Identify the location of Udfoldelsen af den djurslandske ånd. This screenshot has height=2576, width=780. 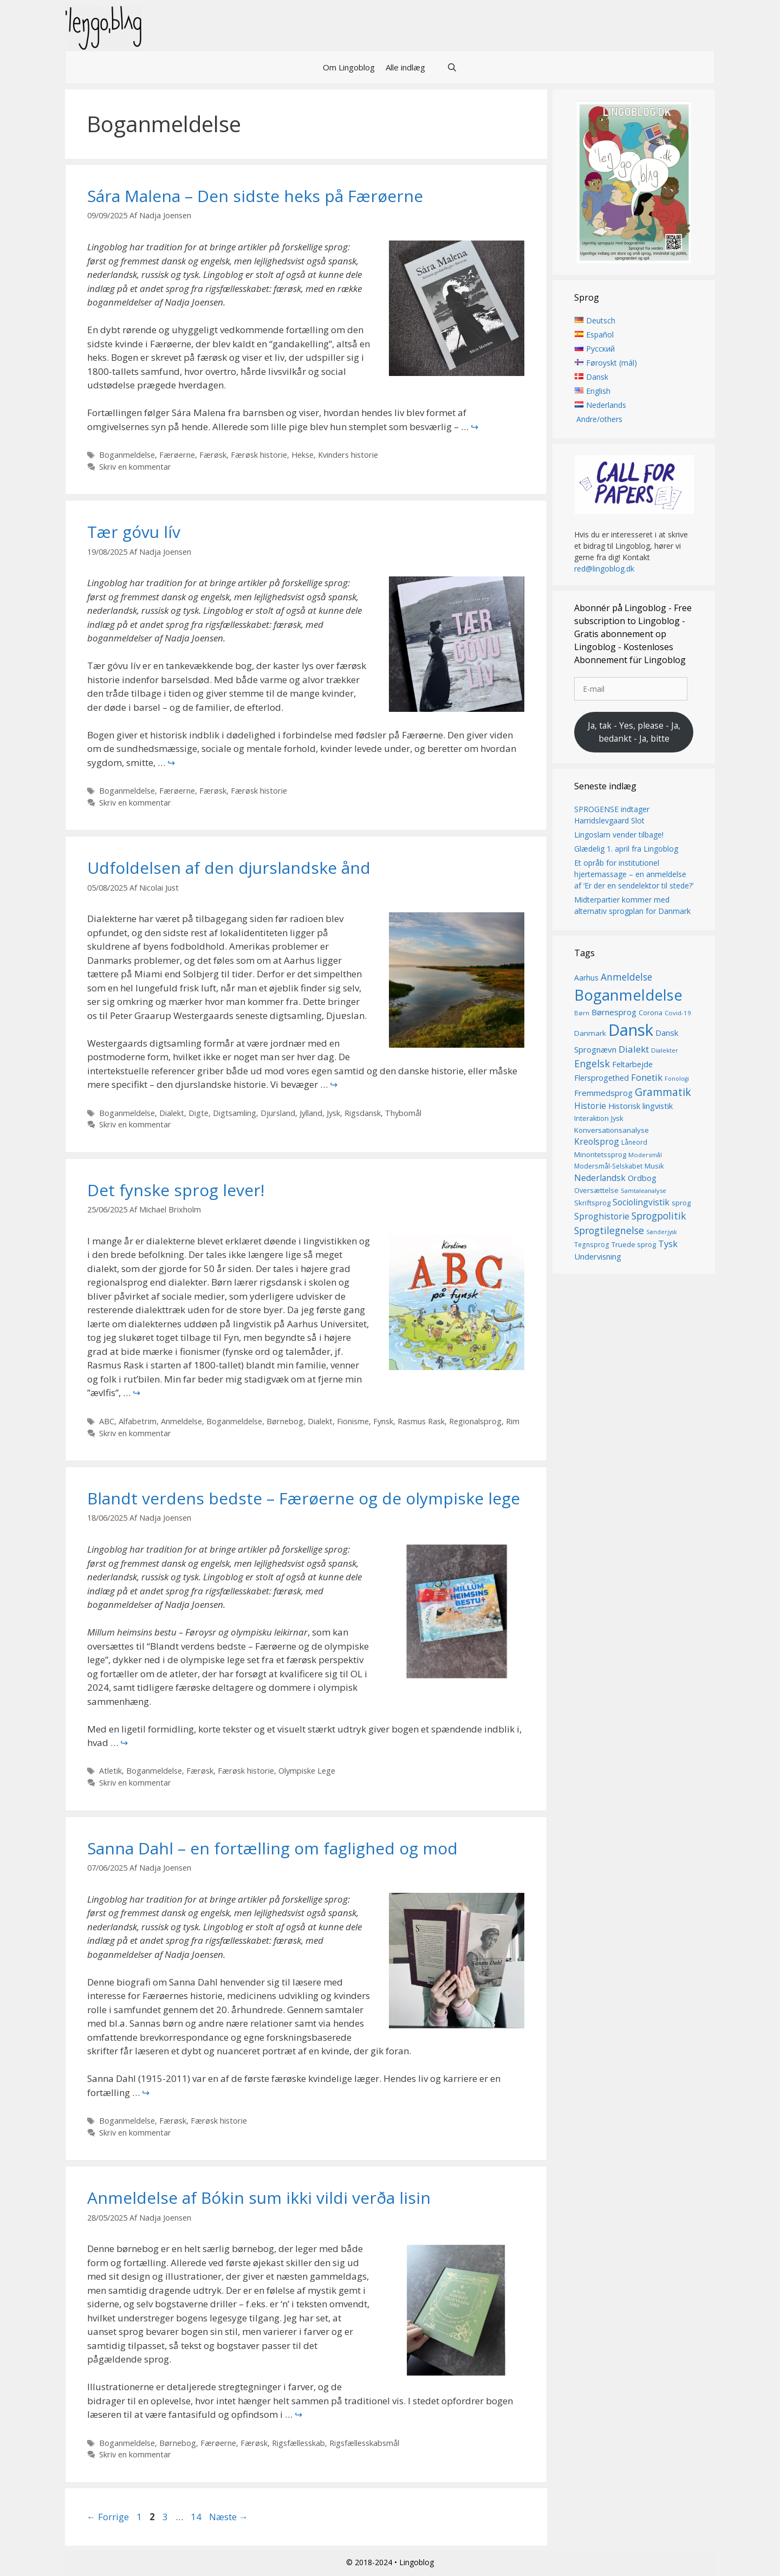
(228, 867).